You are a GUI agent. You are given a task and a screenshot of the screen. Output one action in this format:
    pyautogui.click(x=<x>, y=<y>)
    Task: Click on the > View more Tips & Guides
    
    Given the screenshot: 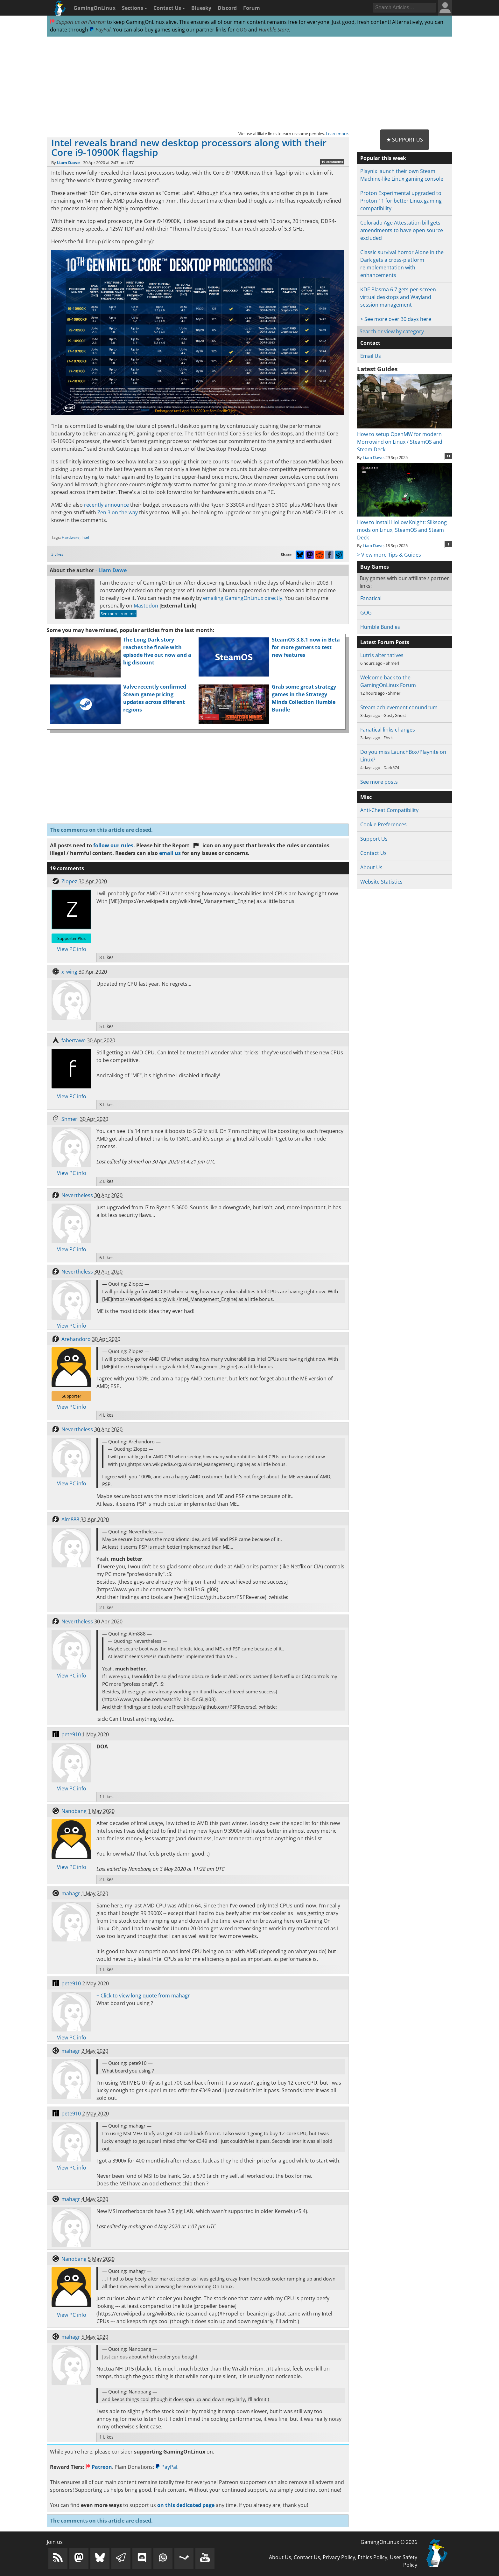 What is the action you would take?
    pyautogui.click(x=389, y=554)
    